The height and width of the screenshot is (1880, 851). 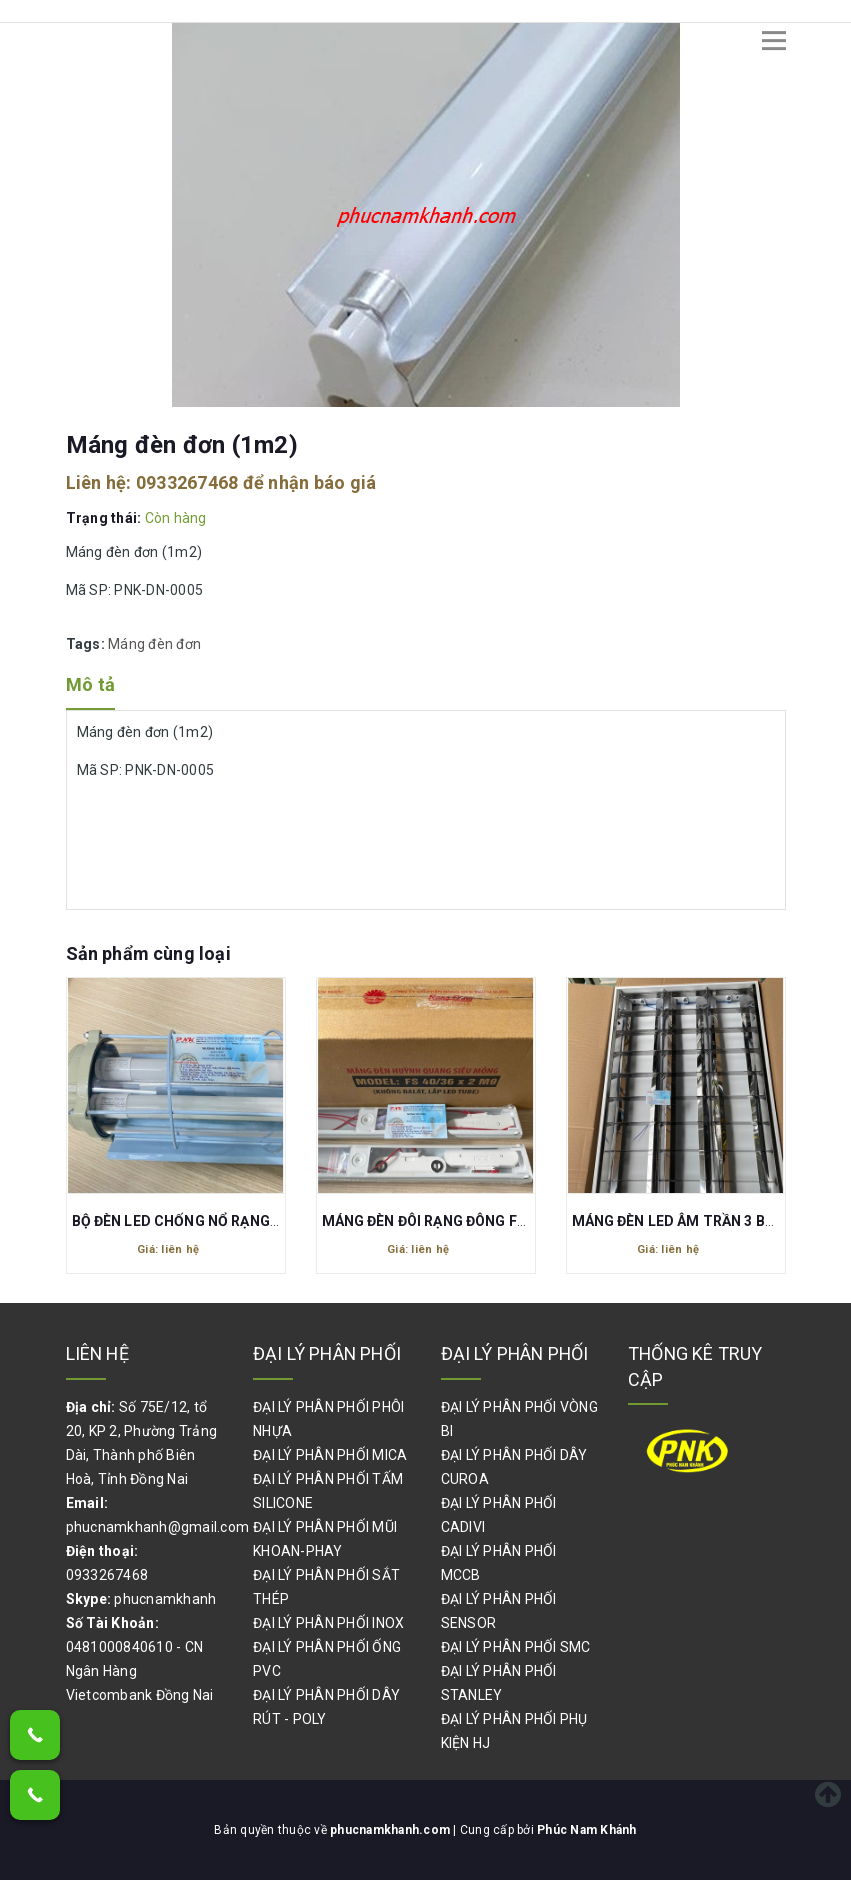 What do you see at coordinates (328, 1623) in the screenshot?
I see `ĐẠI LÝ PHÂN PHỐI INOX` at bounding box center [328, 1623].